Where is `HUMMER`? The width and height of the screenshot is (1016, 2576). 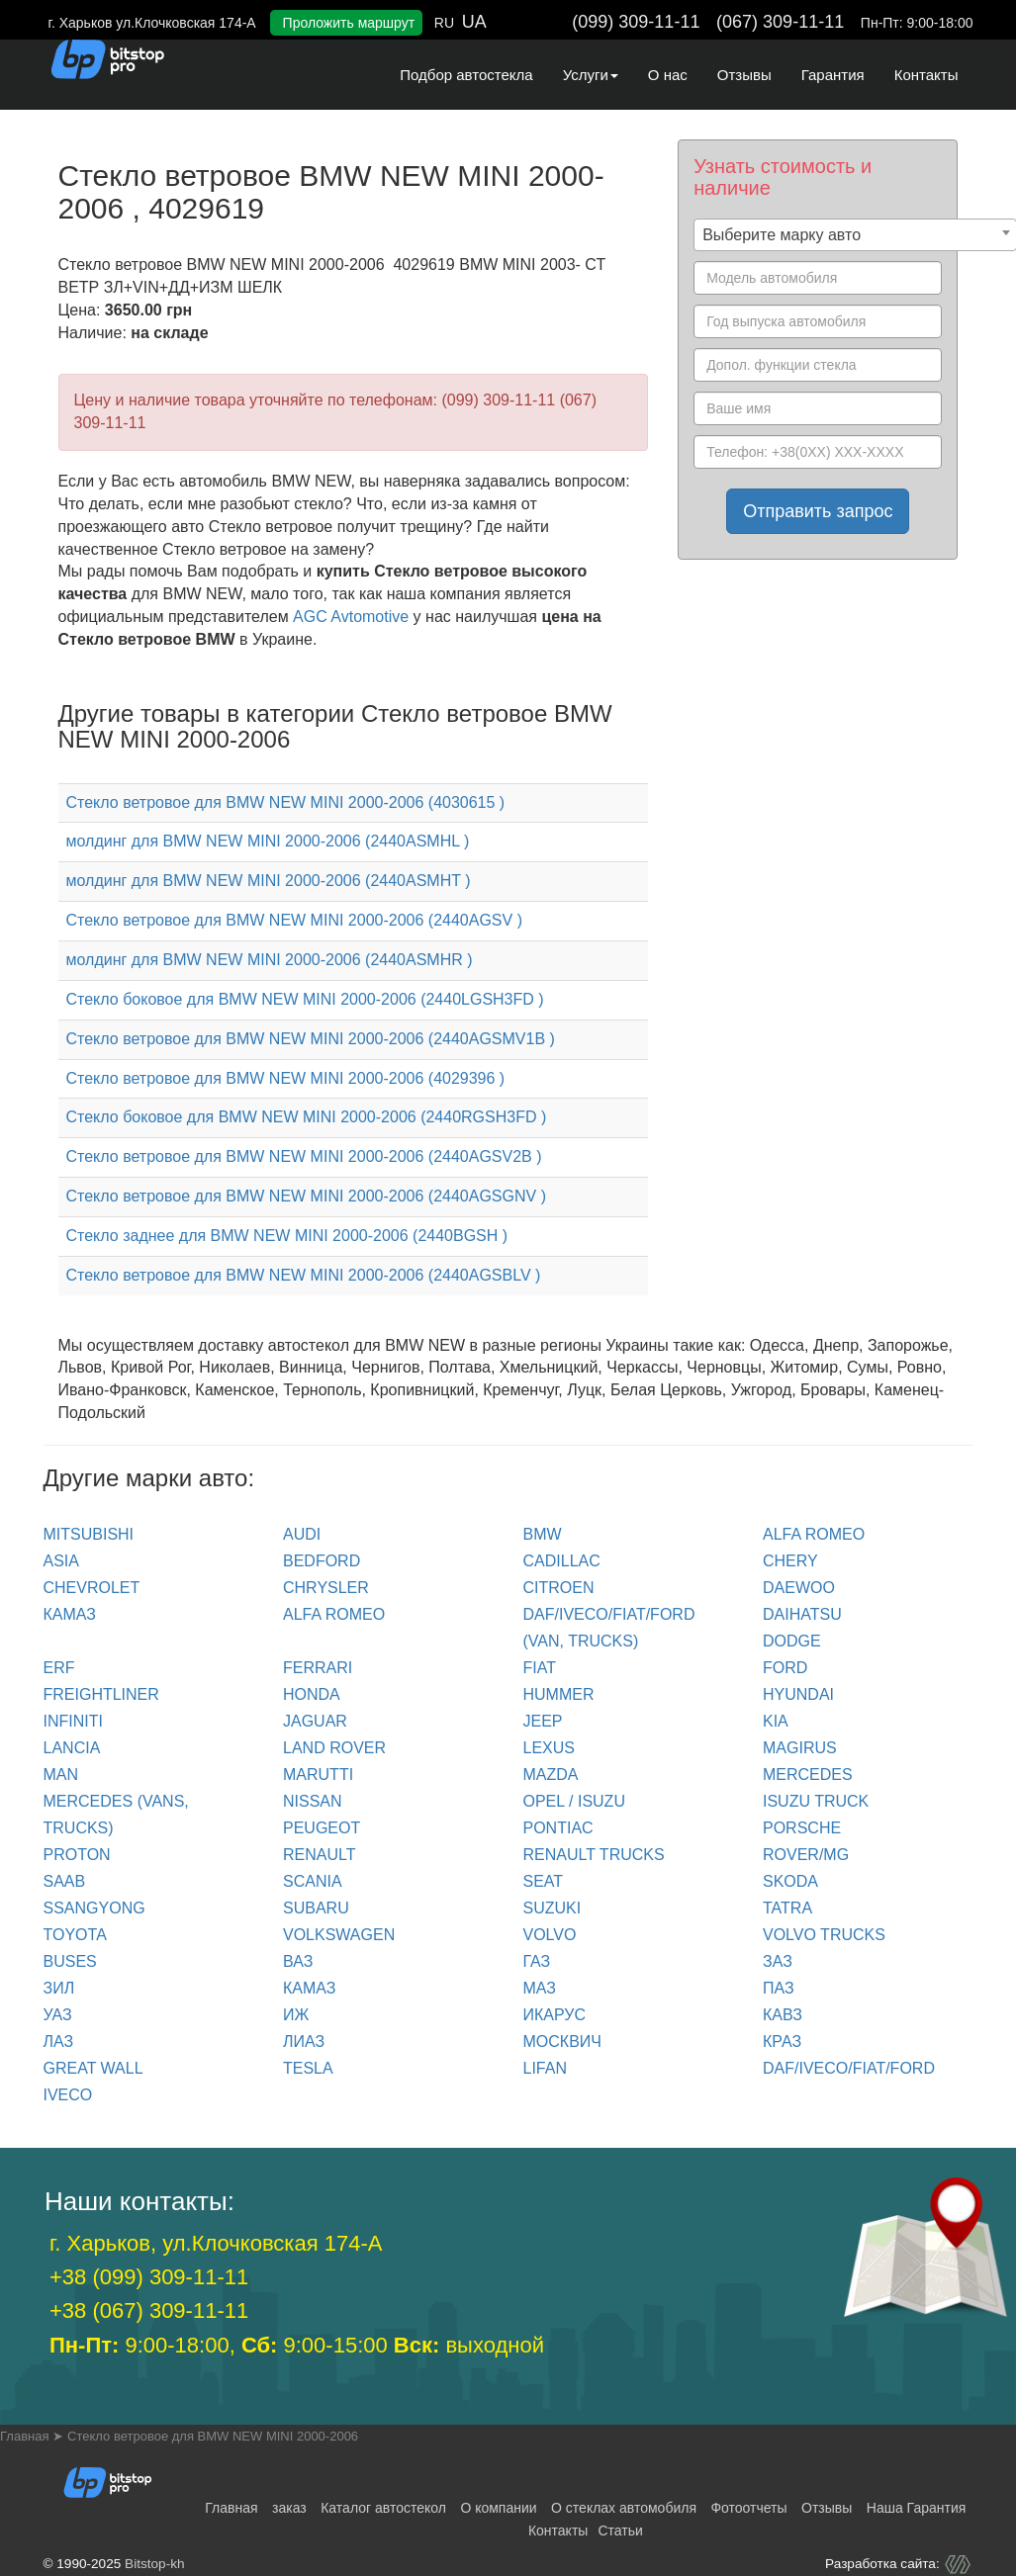 HUMMER is located at coordinates (559, 1694).